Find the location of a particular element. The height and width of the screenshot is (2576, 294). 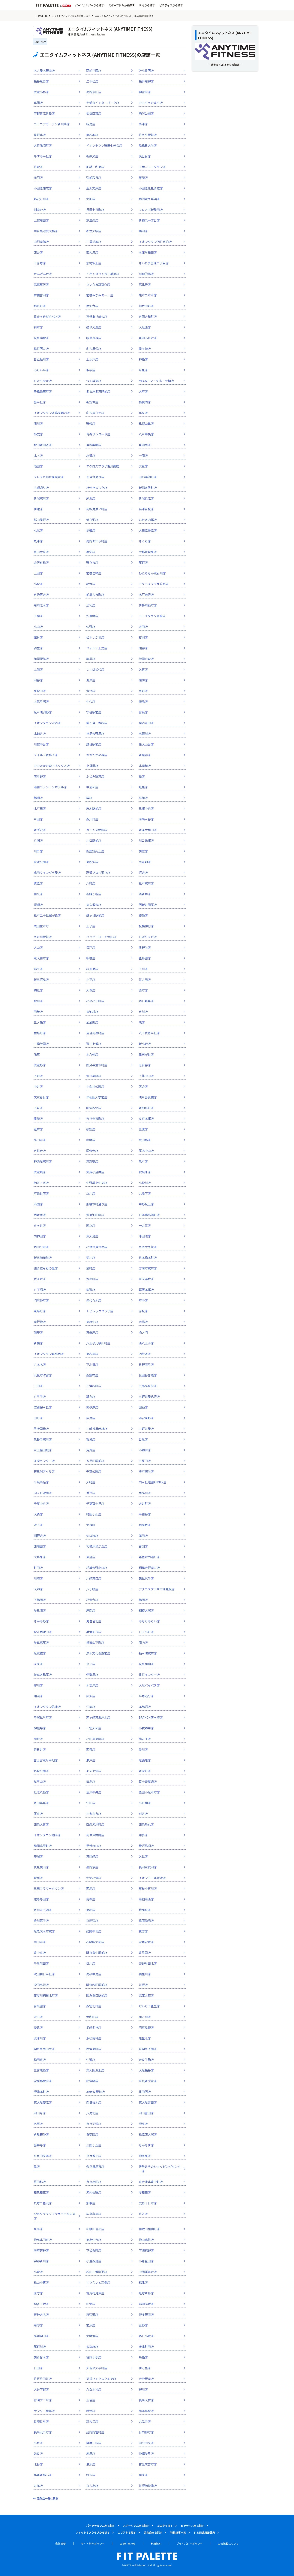

豊田小坂本町店 is located at coordinates (149, 1792).